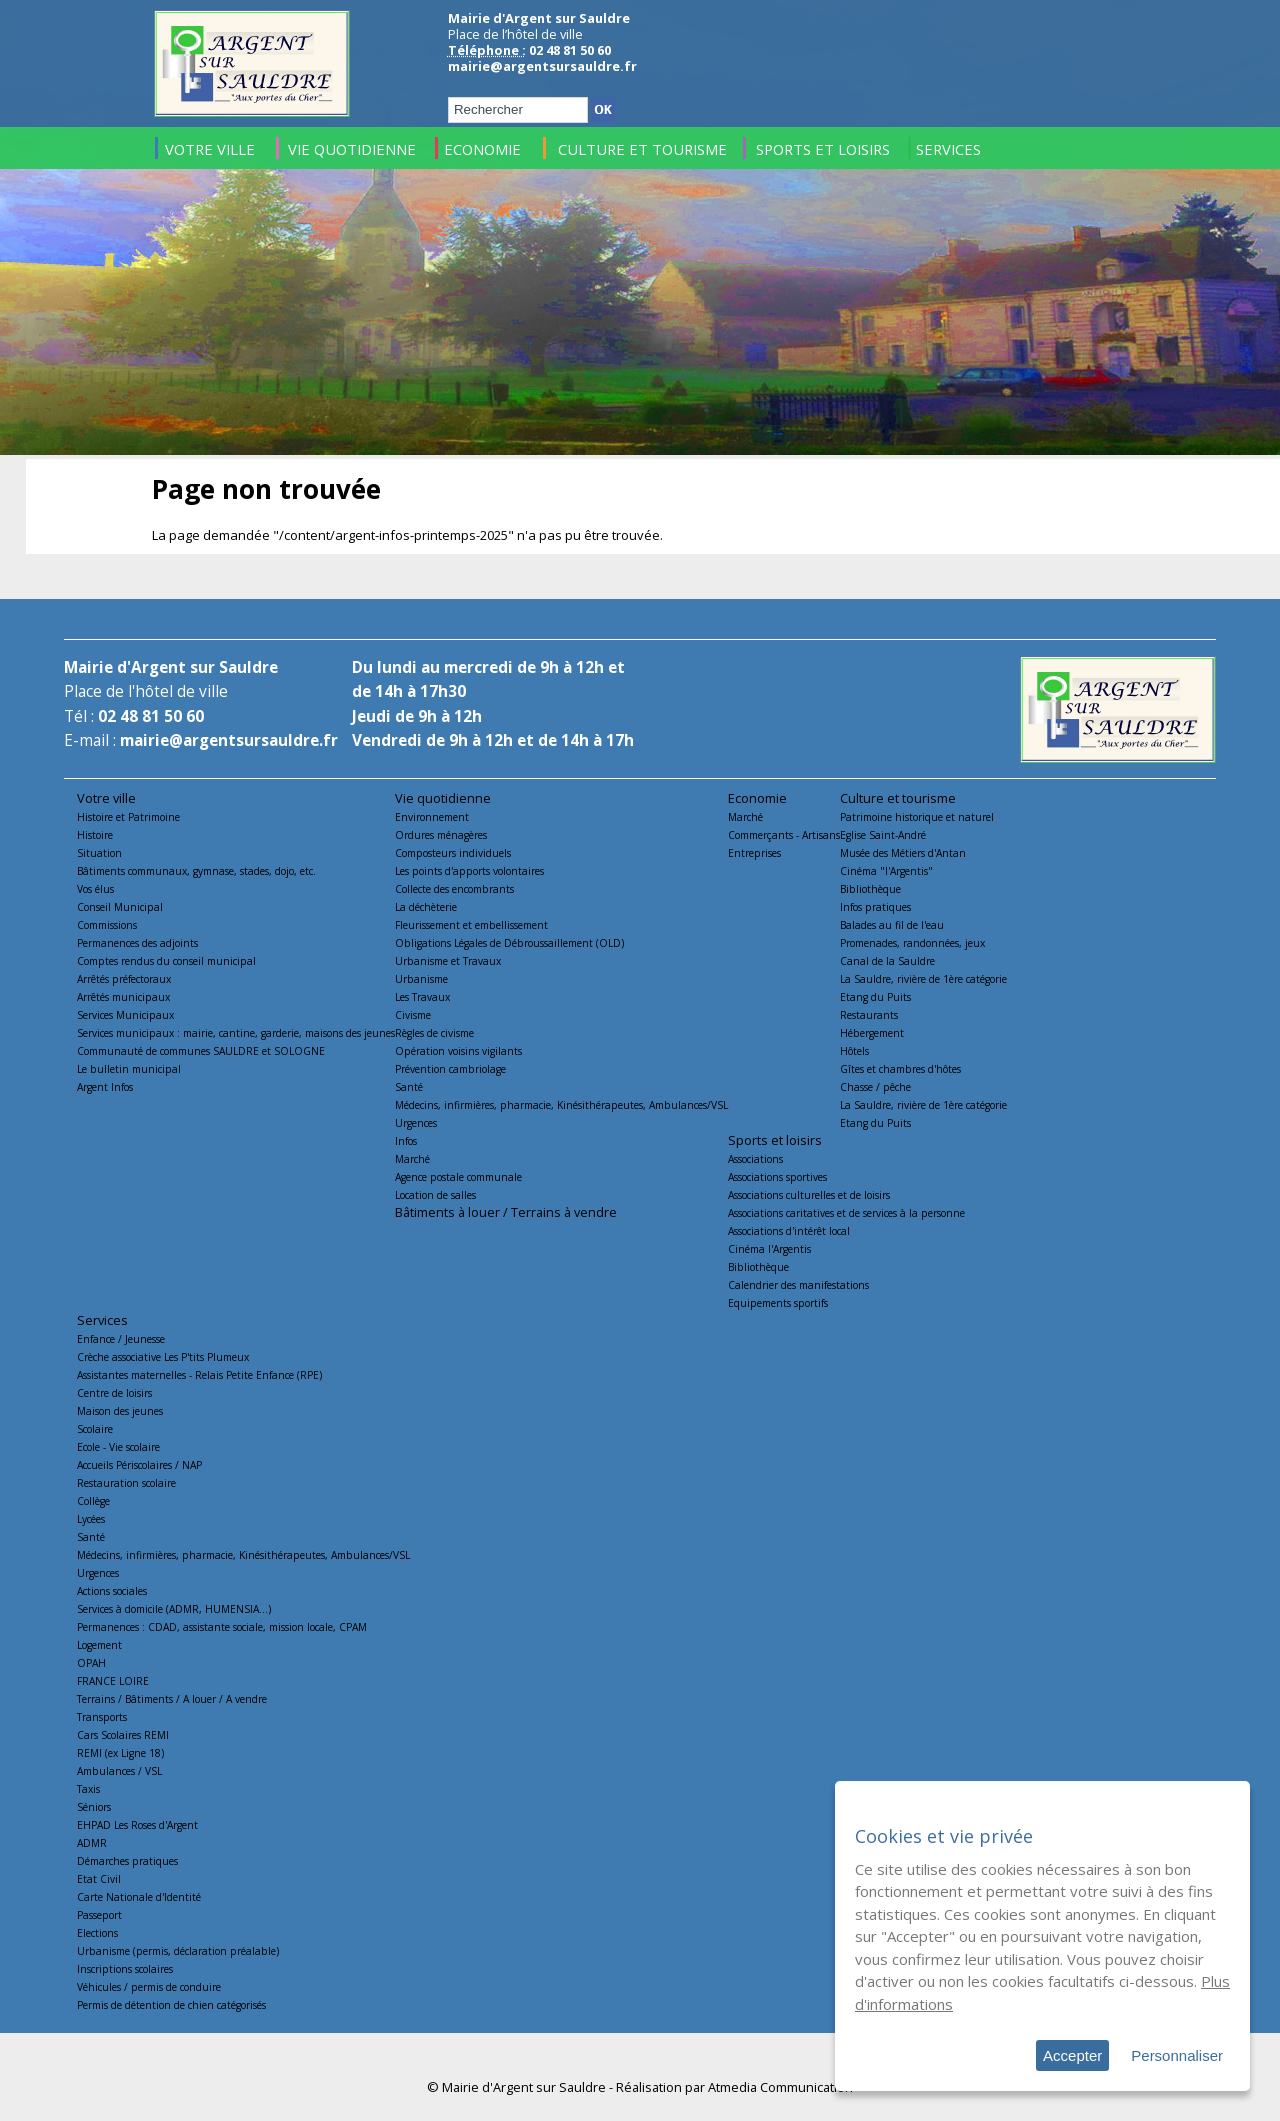 The width and height of the screenshot is (1280, 2121). Describe the element at coordinates (416, 1123) in the screenshot. I see `Urgences` at that location.